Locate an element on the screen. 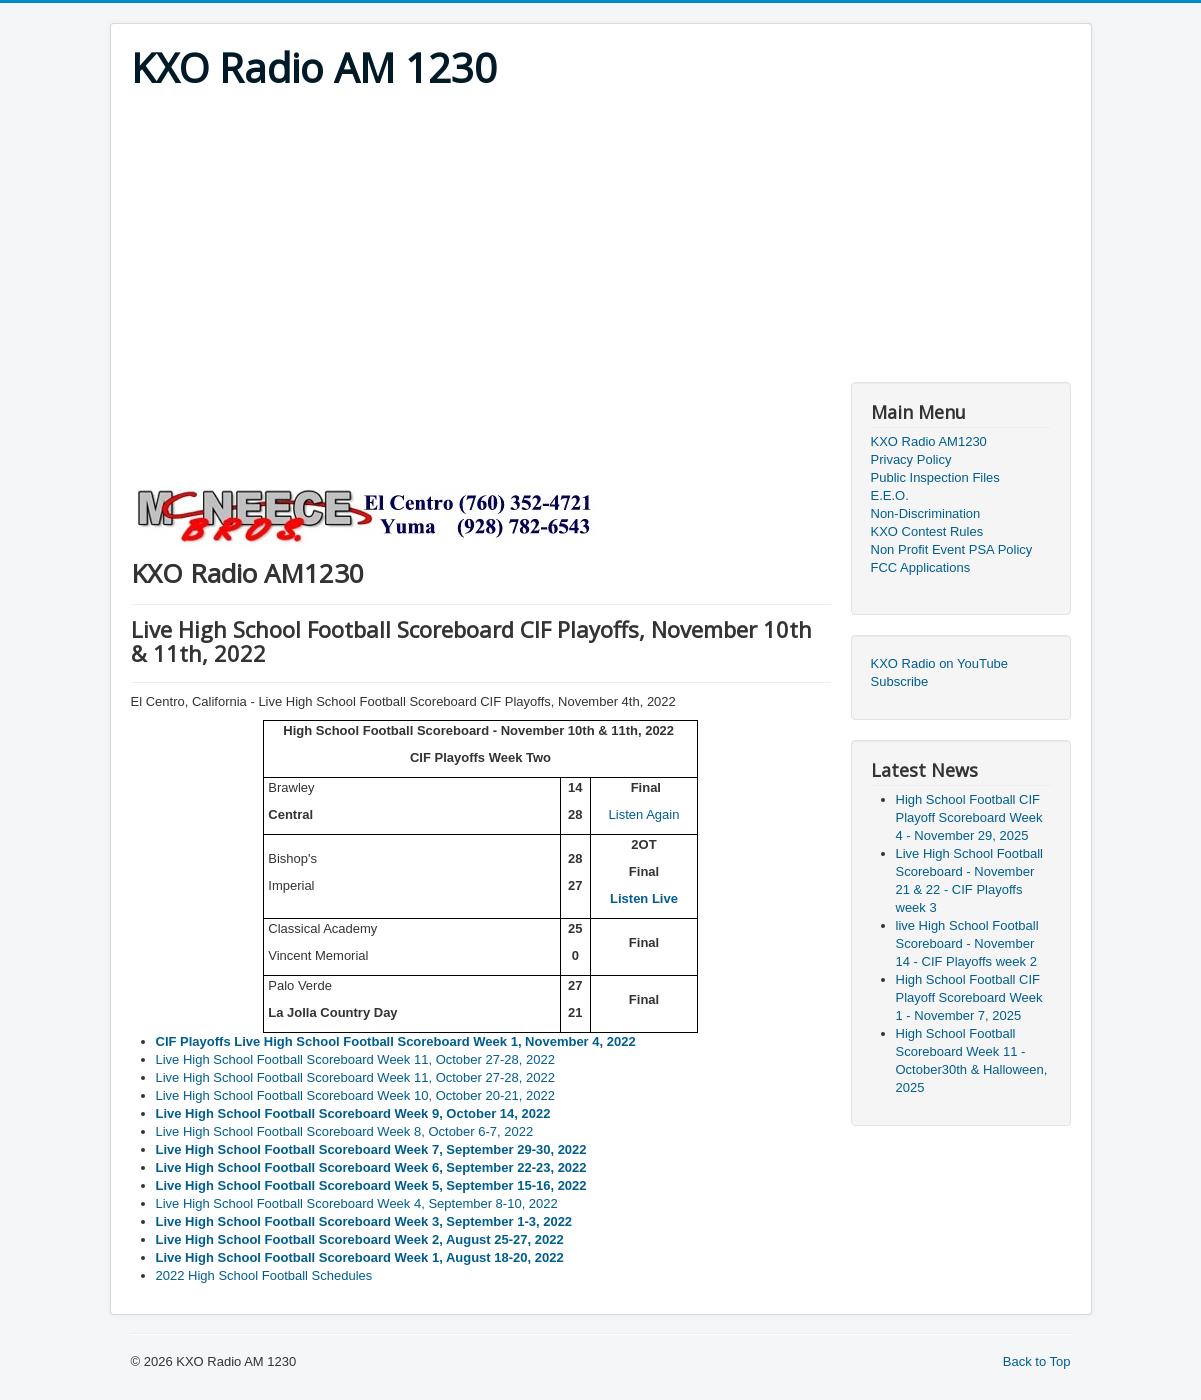  Live High School Football Scoreboard Week 3, September 1-3, 2022 is located at coordinates (364, 1221).